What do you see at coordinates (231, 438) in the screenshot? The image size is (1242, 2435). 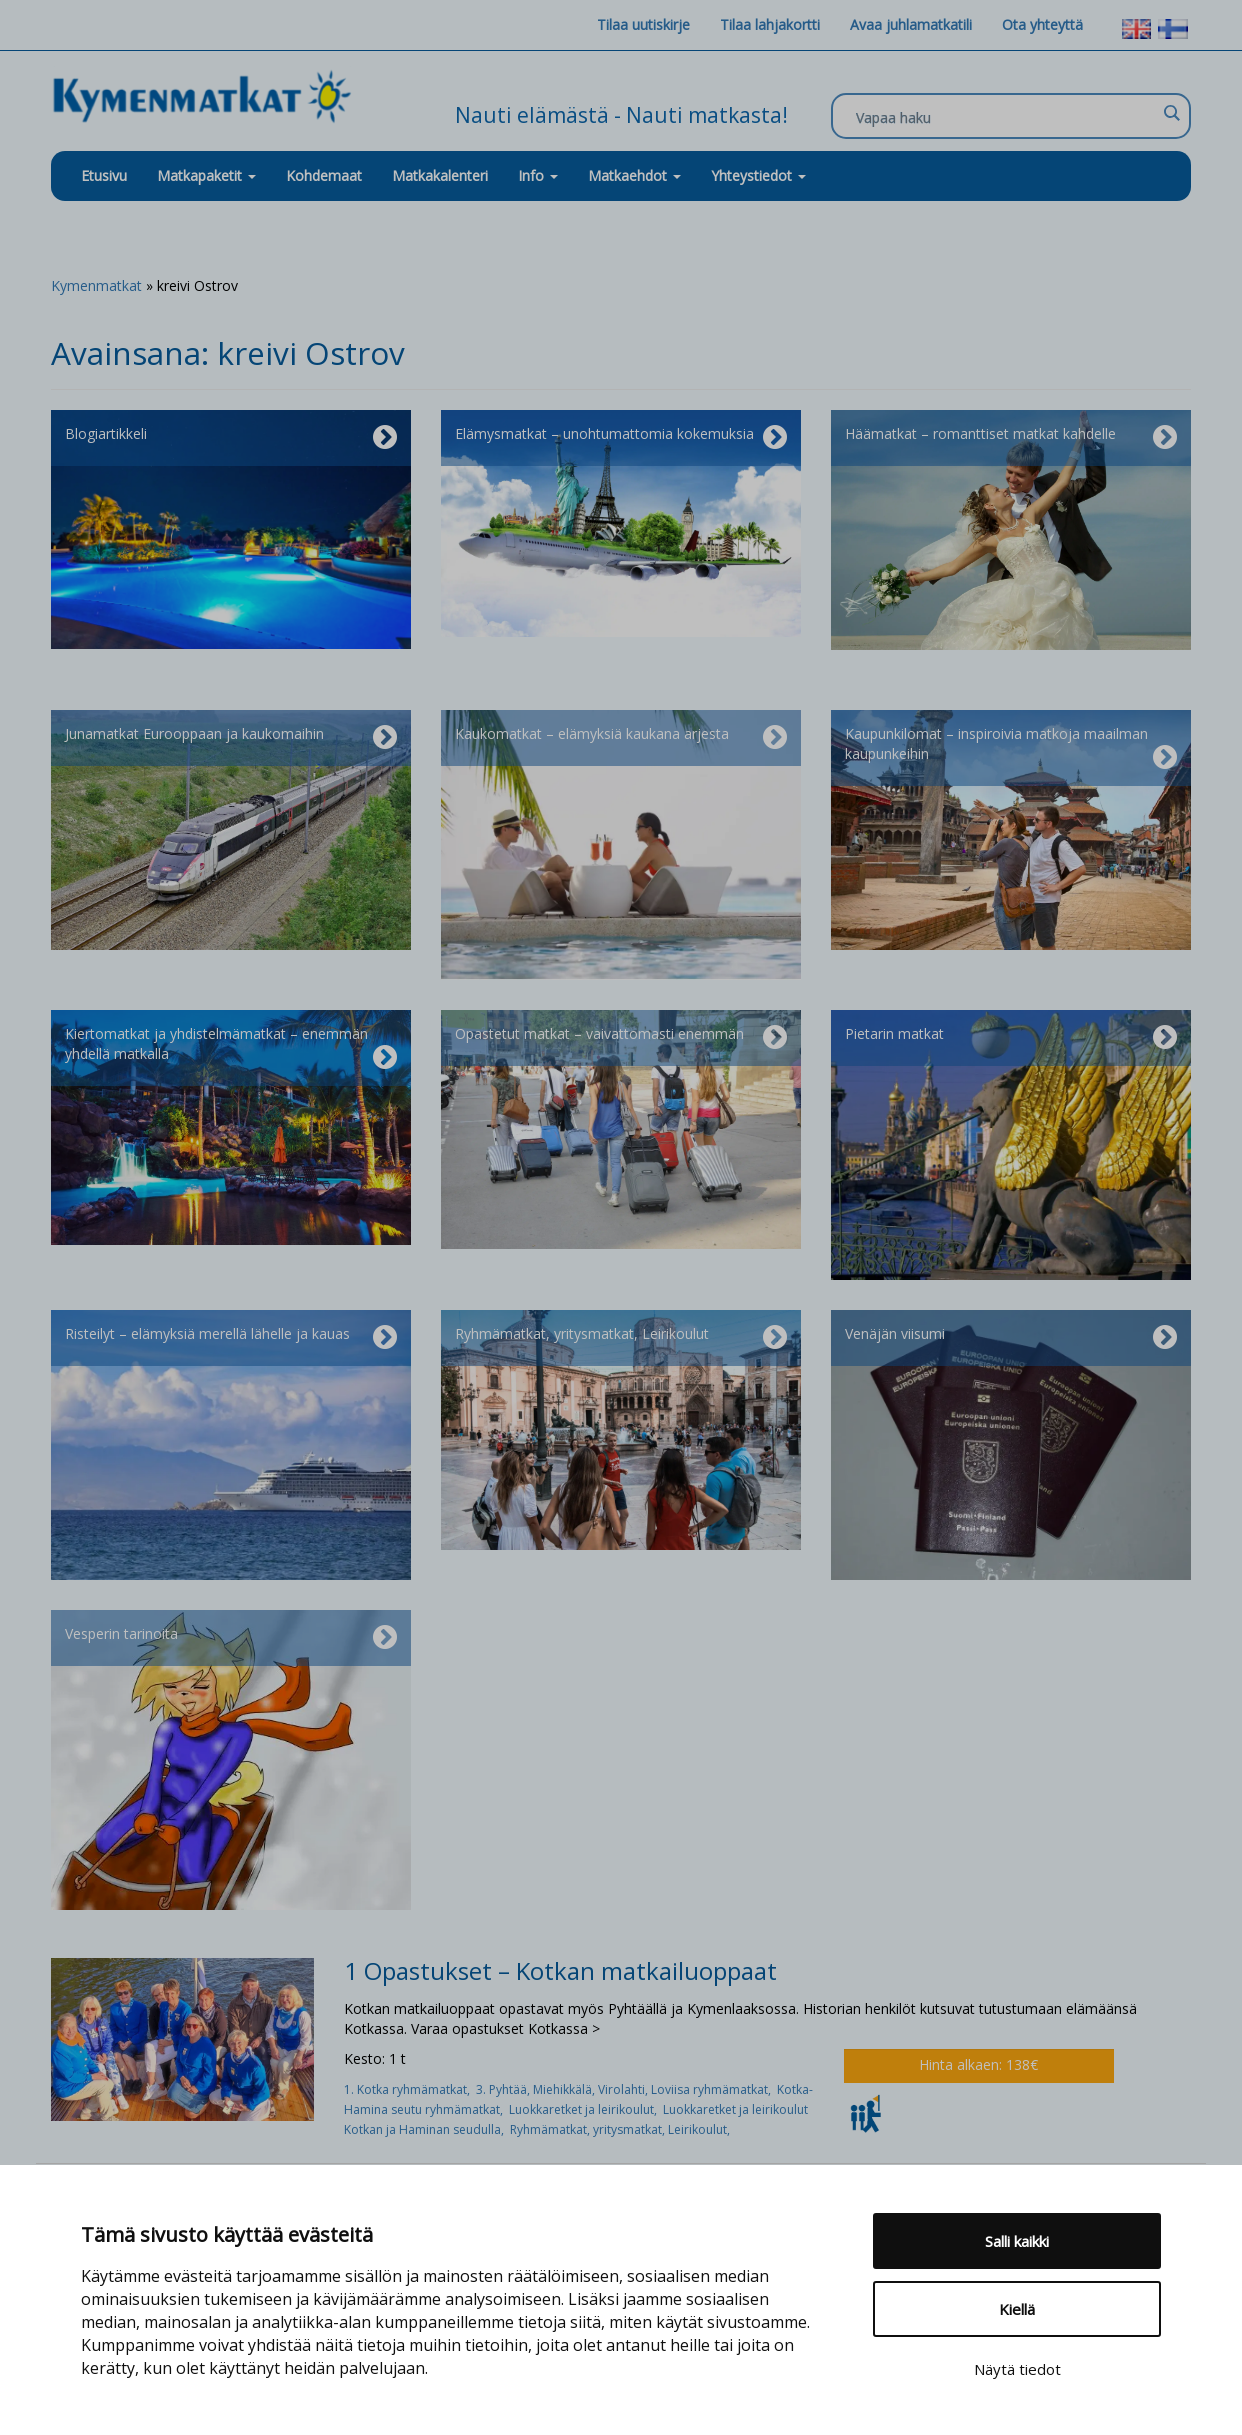 I see `Blogiartikkeli` at bounding box center [231, 438].